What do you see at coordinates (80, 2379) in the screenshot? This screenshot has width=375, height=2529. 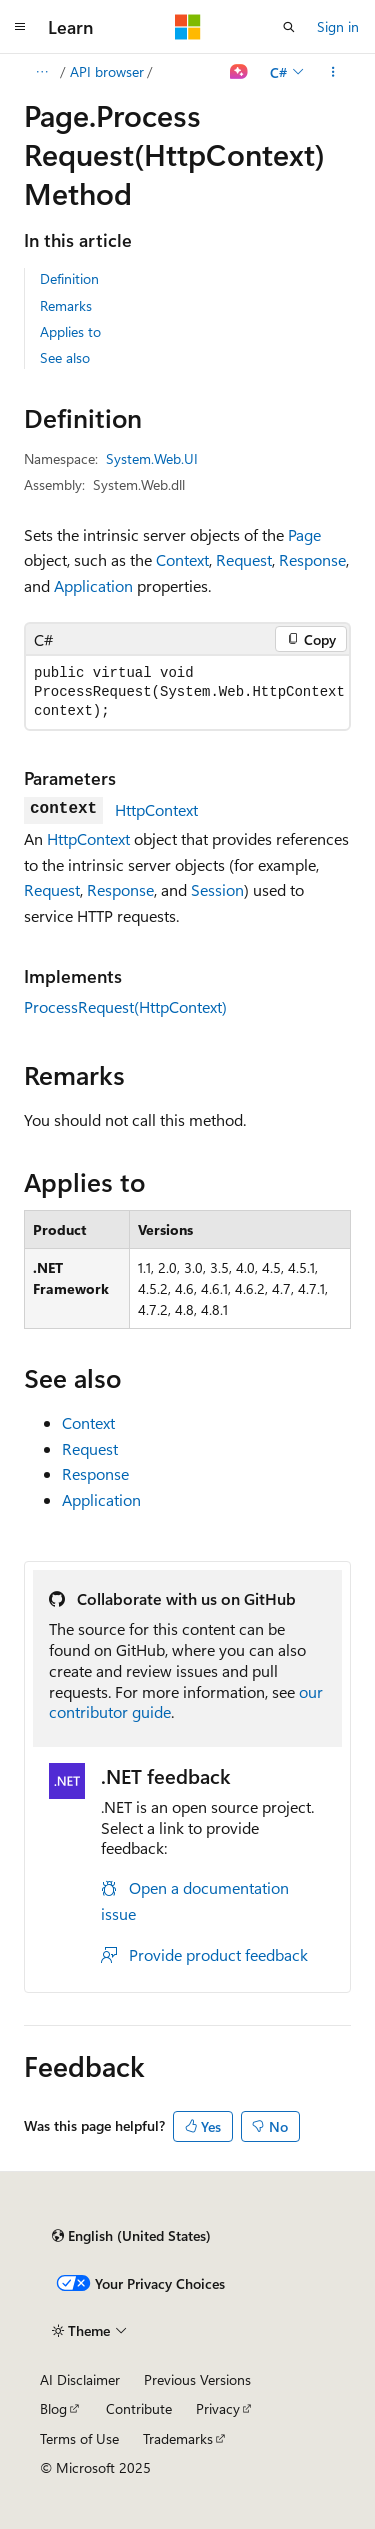 I see `AI Disclaimer` at bounding box center [80, 2379].